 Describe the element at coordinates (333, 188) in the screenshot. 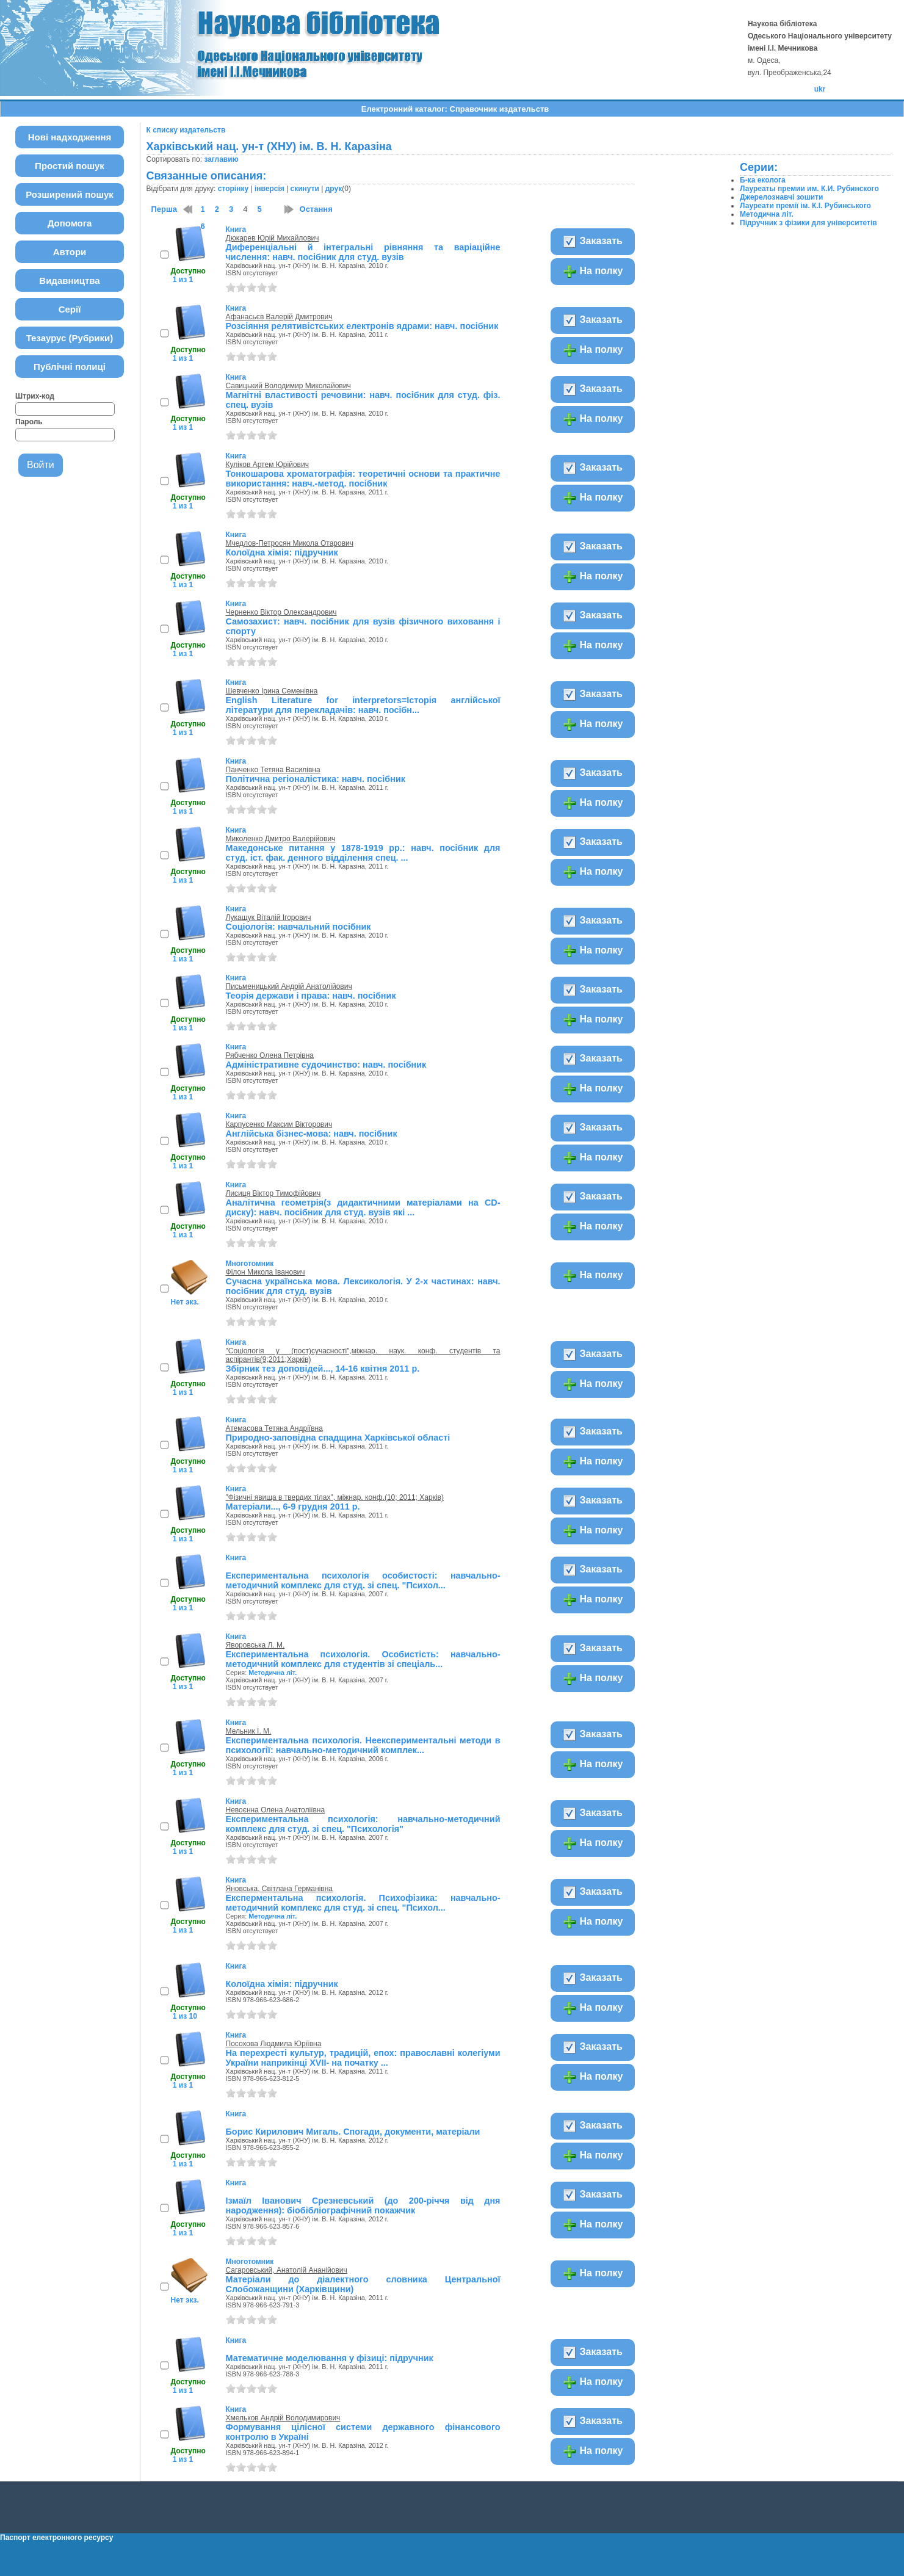

I see `друк` at that location.